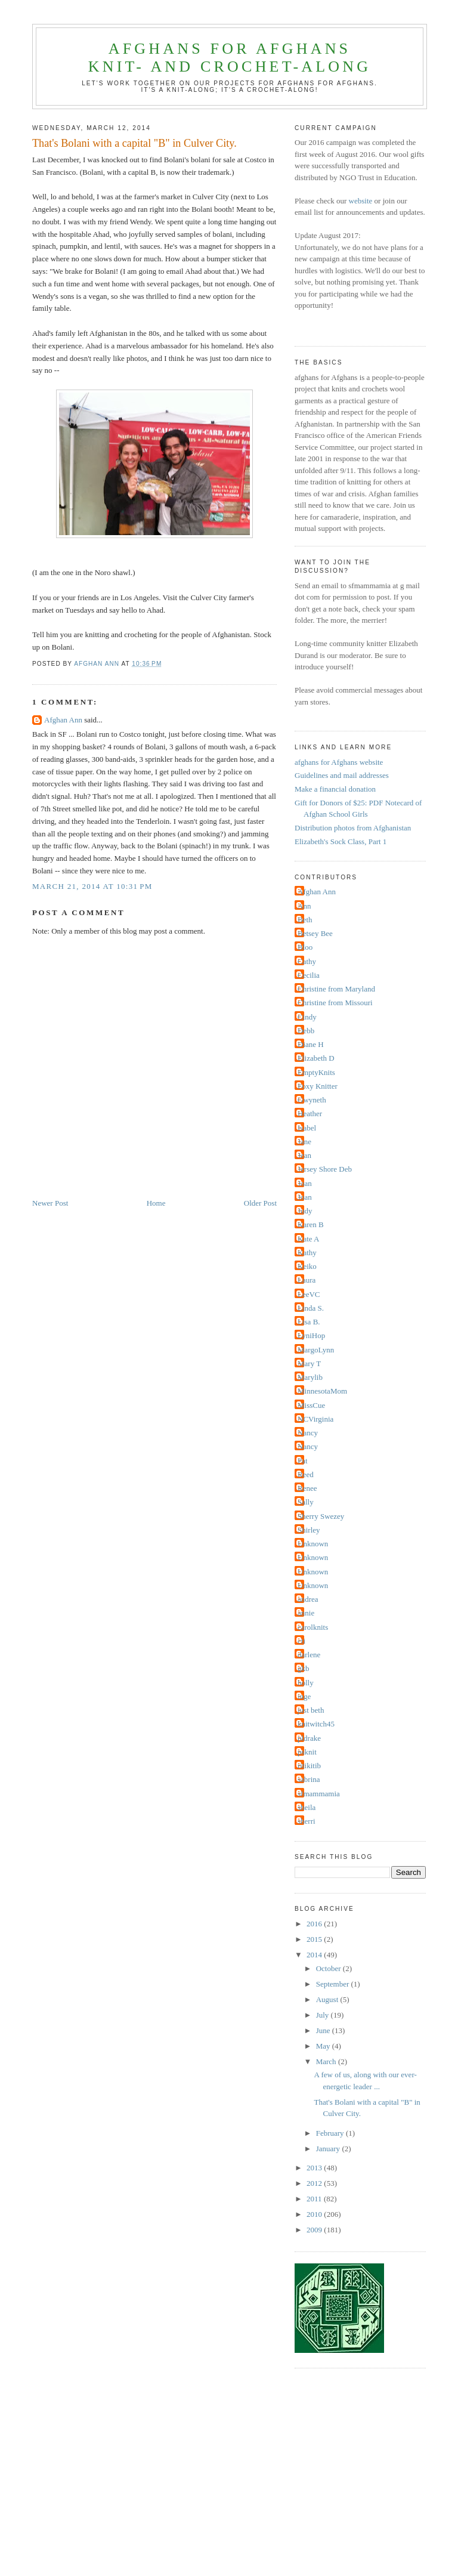 The width and height of the screenshot is (458, 2576). I want to click on Kate A, so click(308, 1238).